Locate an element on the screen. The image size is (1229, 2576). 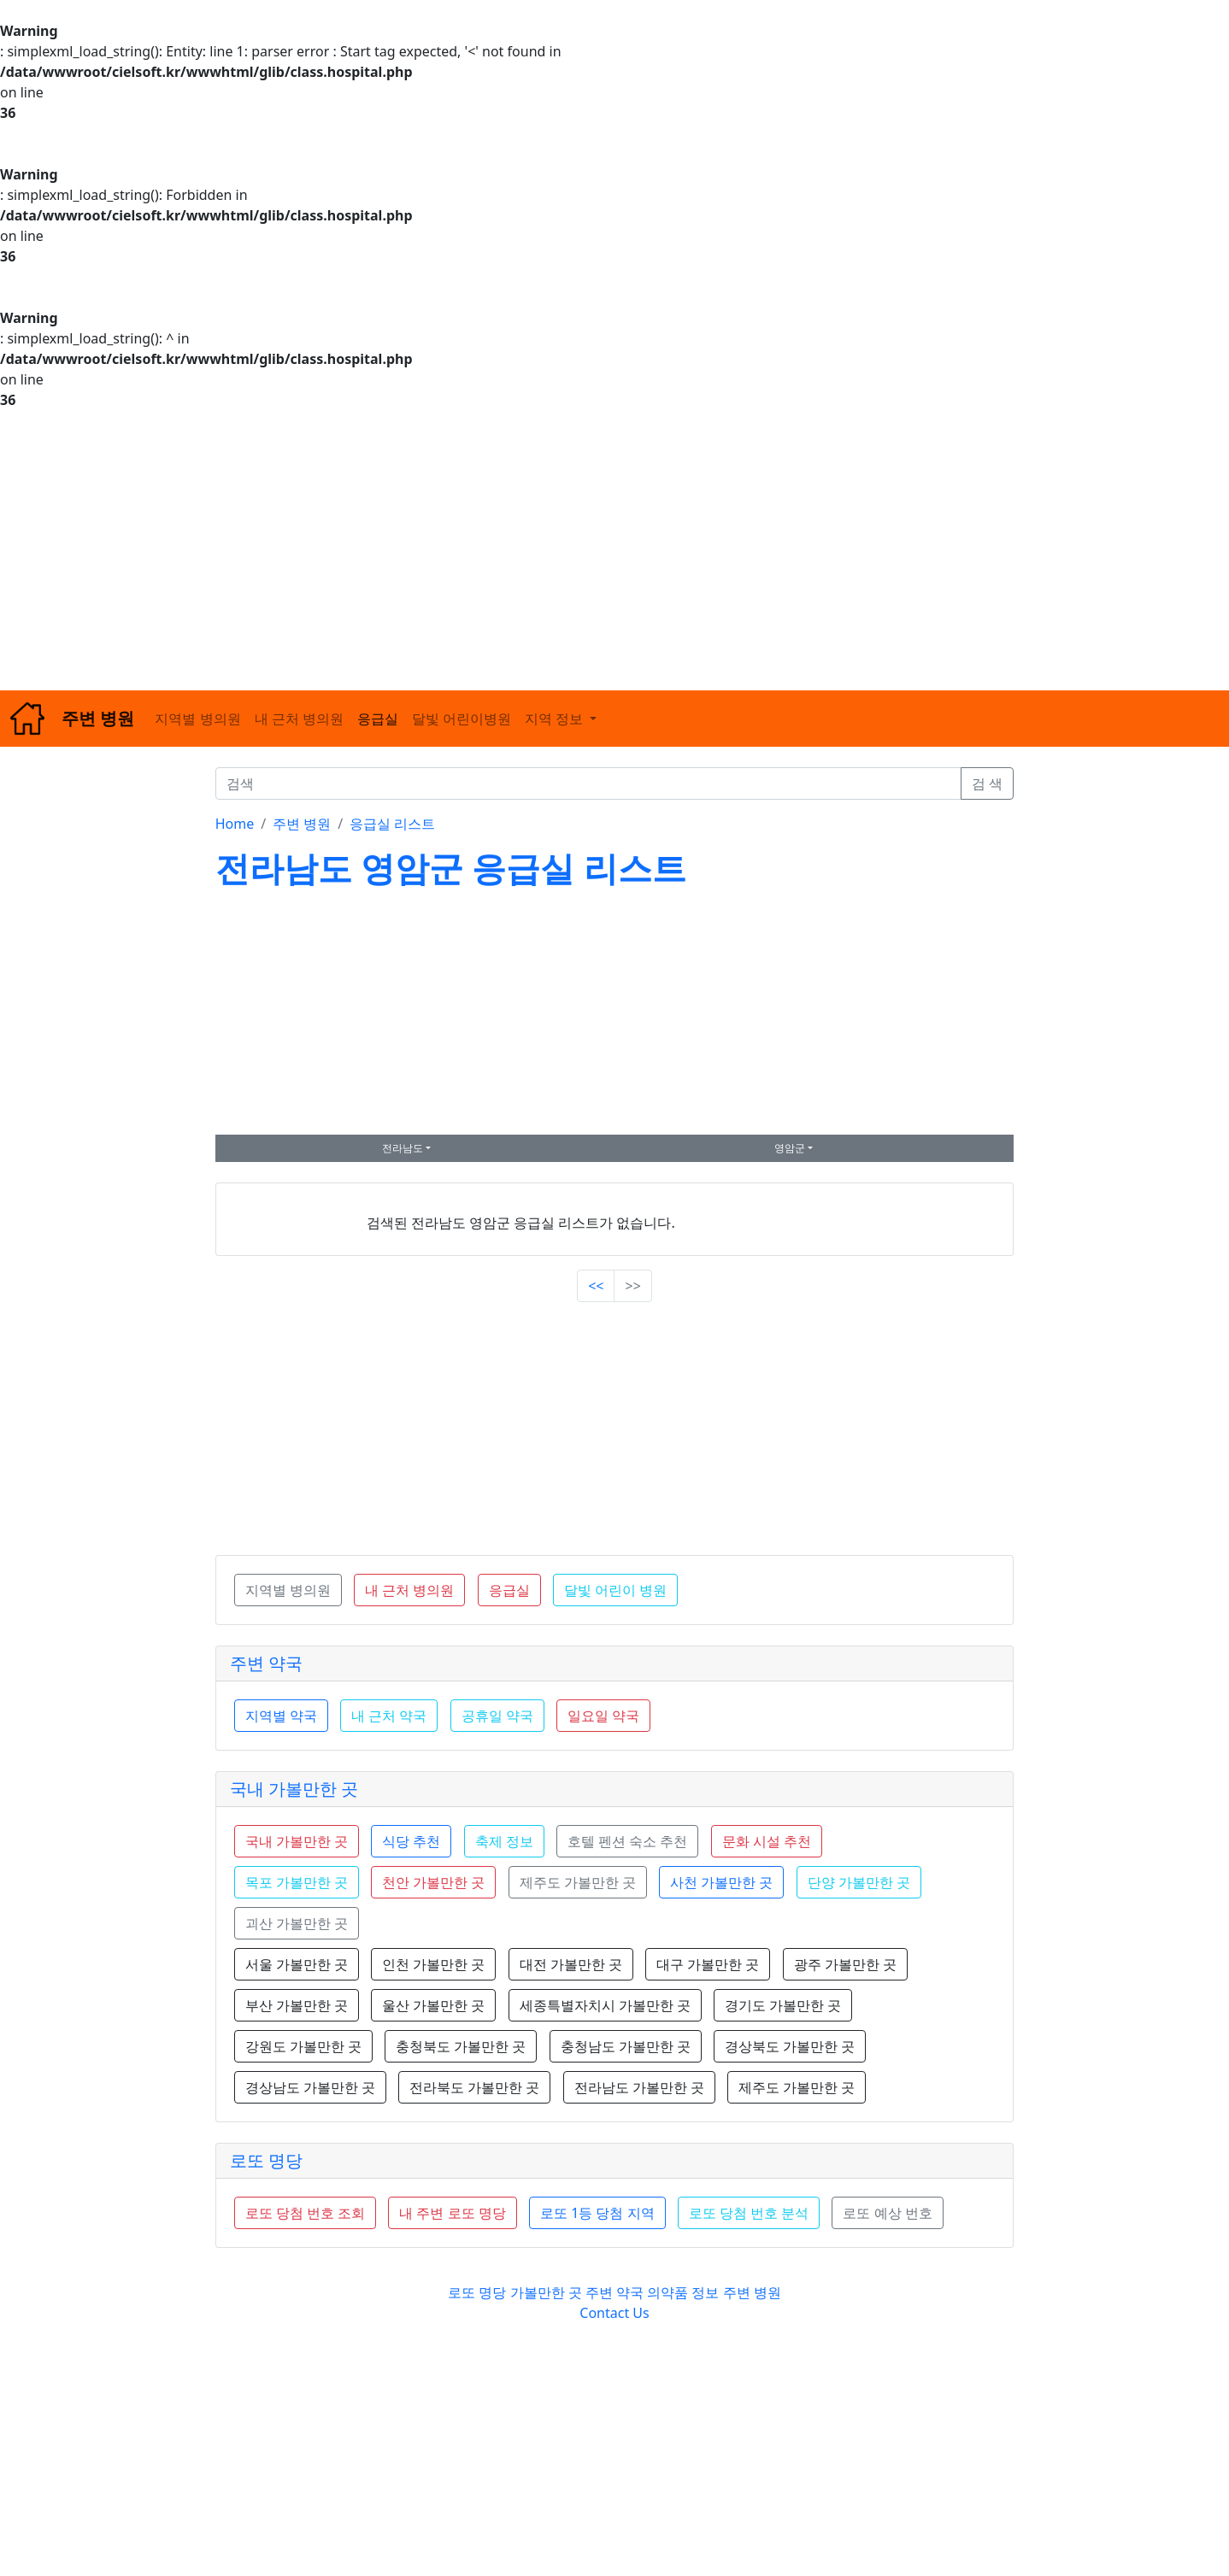
충청남도 가볼만한 곳 is located at coordinates (626, 2046).